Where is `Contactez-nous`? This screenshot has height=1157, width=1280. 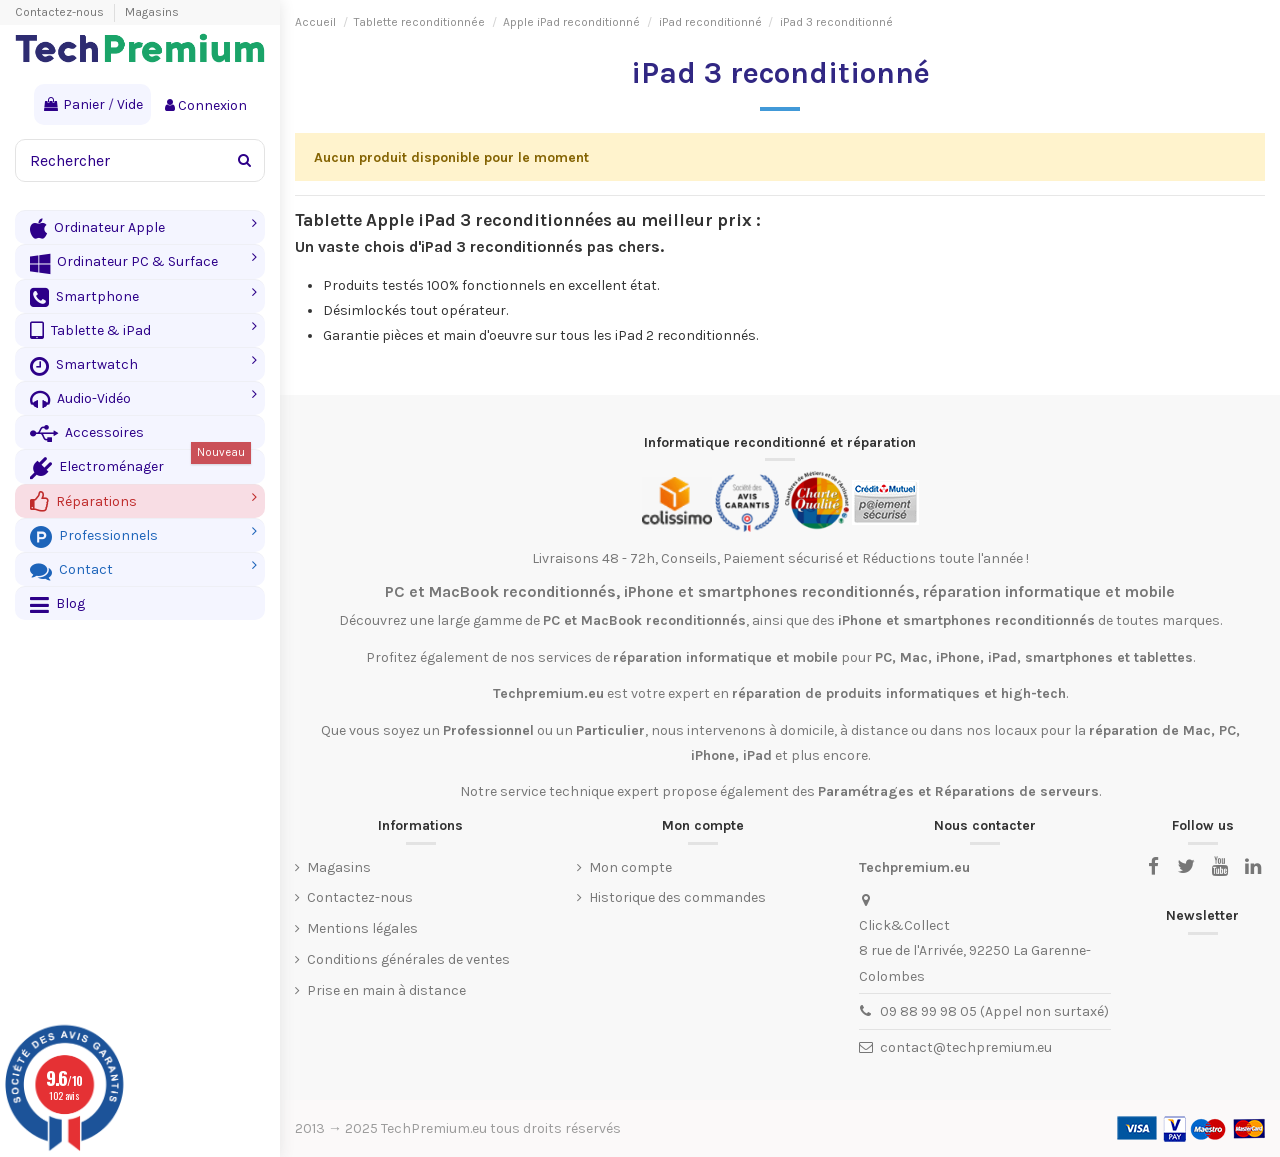 Contactez-nous is located at coordinates (61, 12).